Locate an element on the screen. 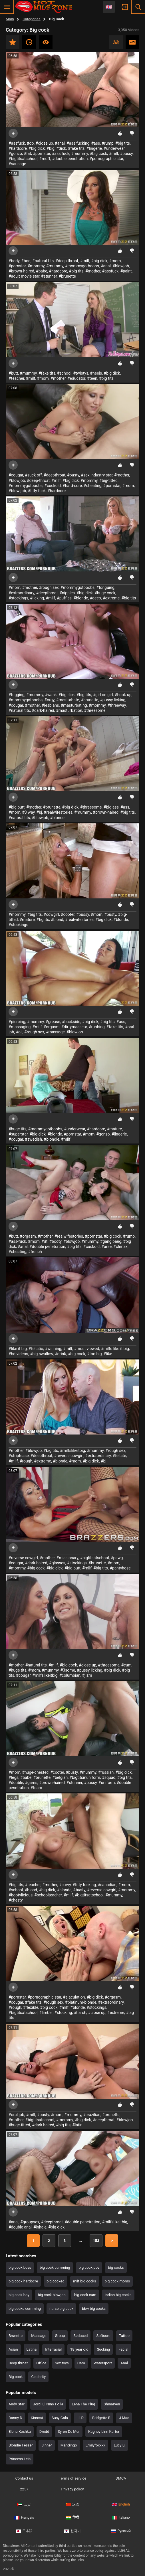  big cock pov is located at coordinates (89, 2267).